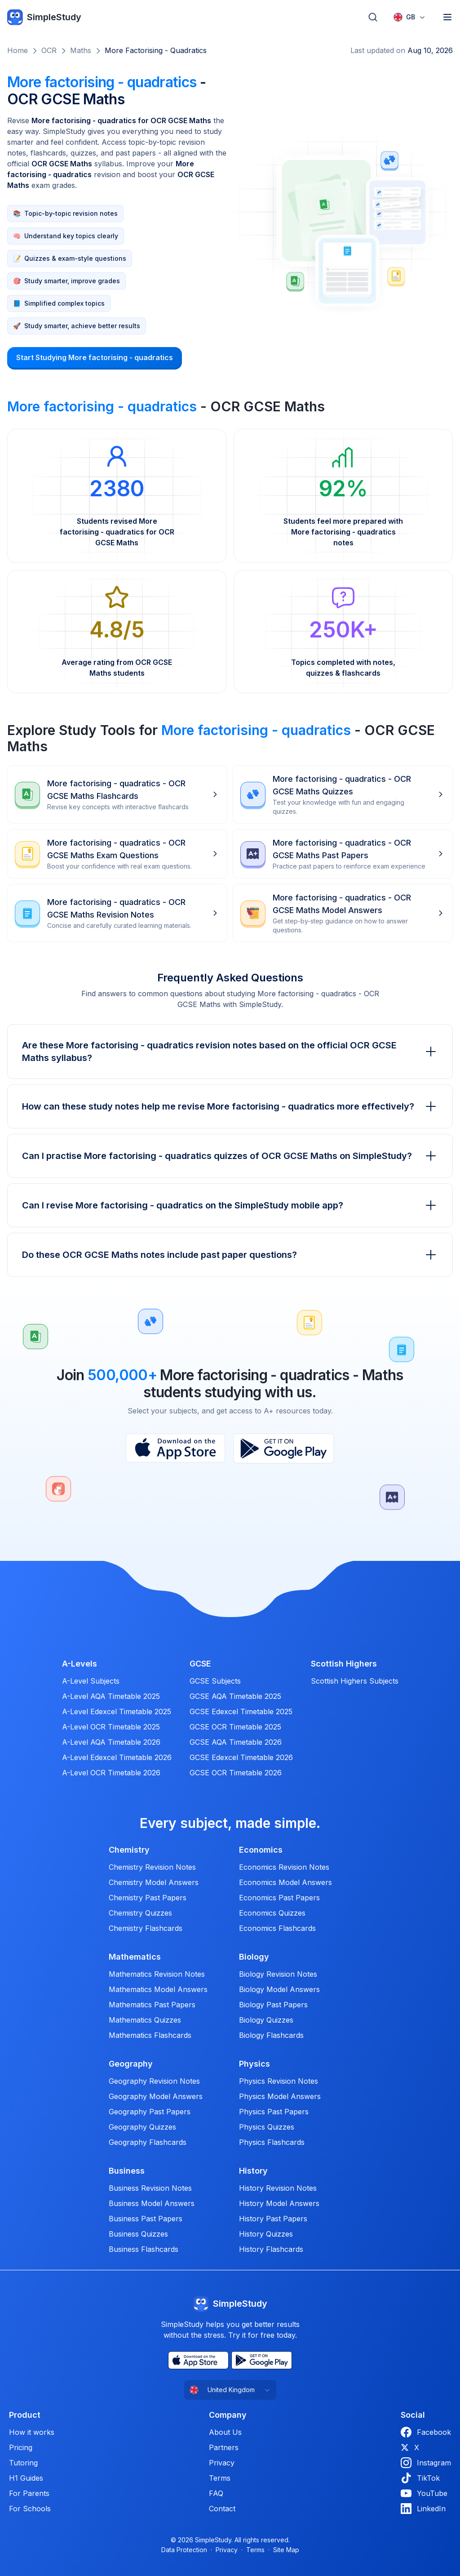 Image resolution: width=460 pixels, height=2576 pixels. What do you see at coordinates (216, 2493) in the screenshot?
I see `FAQ` at bounding box center [216, 2493].